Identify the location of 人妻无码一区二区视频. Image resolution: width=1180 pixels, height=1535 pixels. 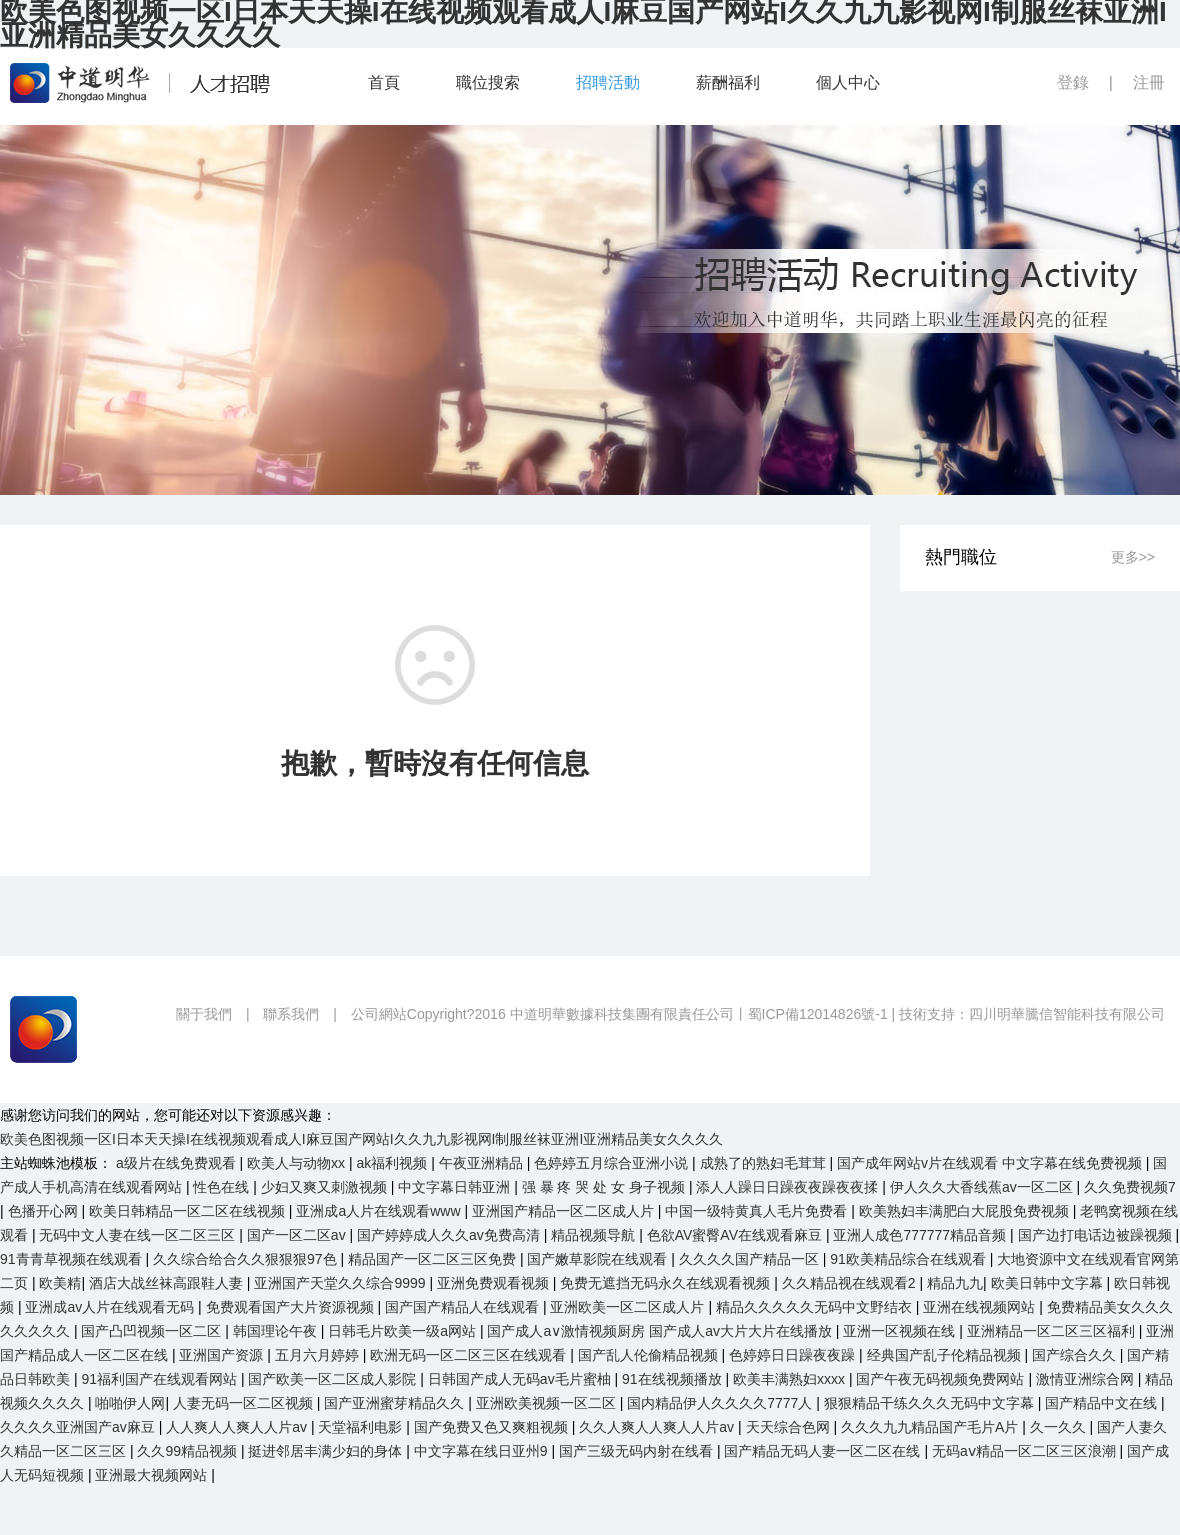
(245, 1403).